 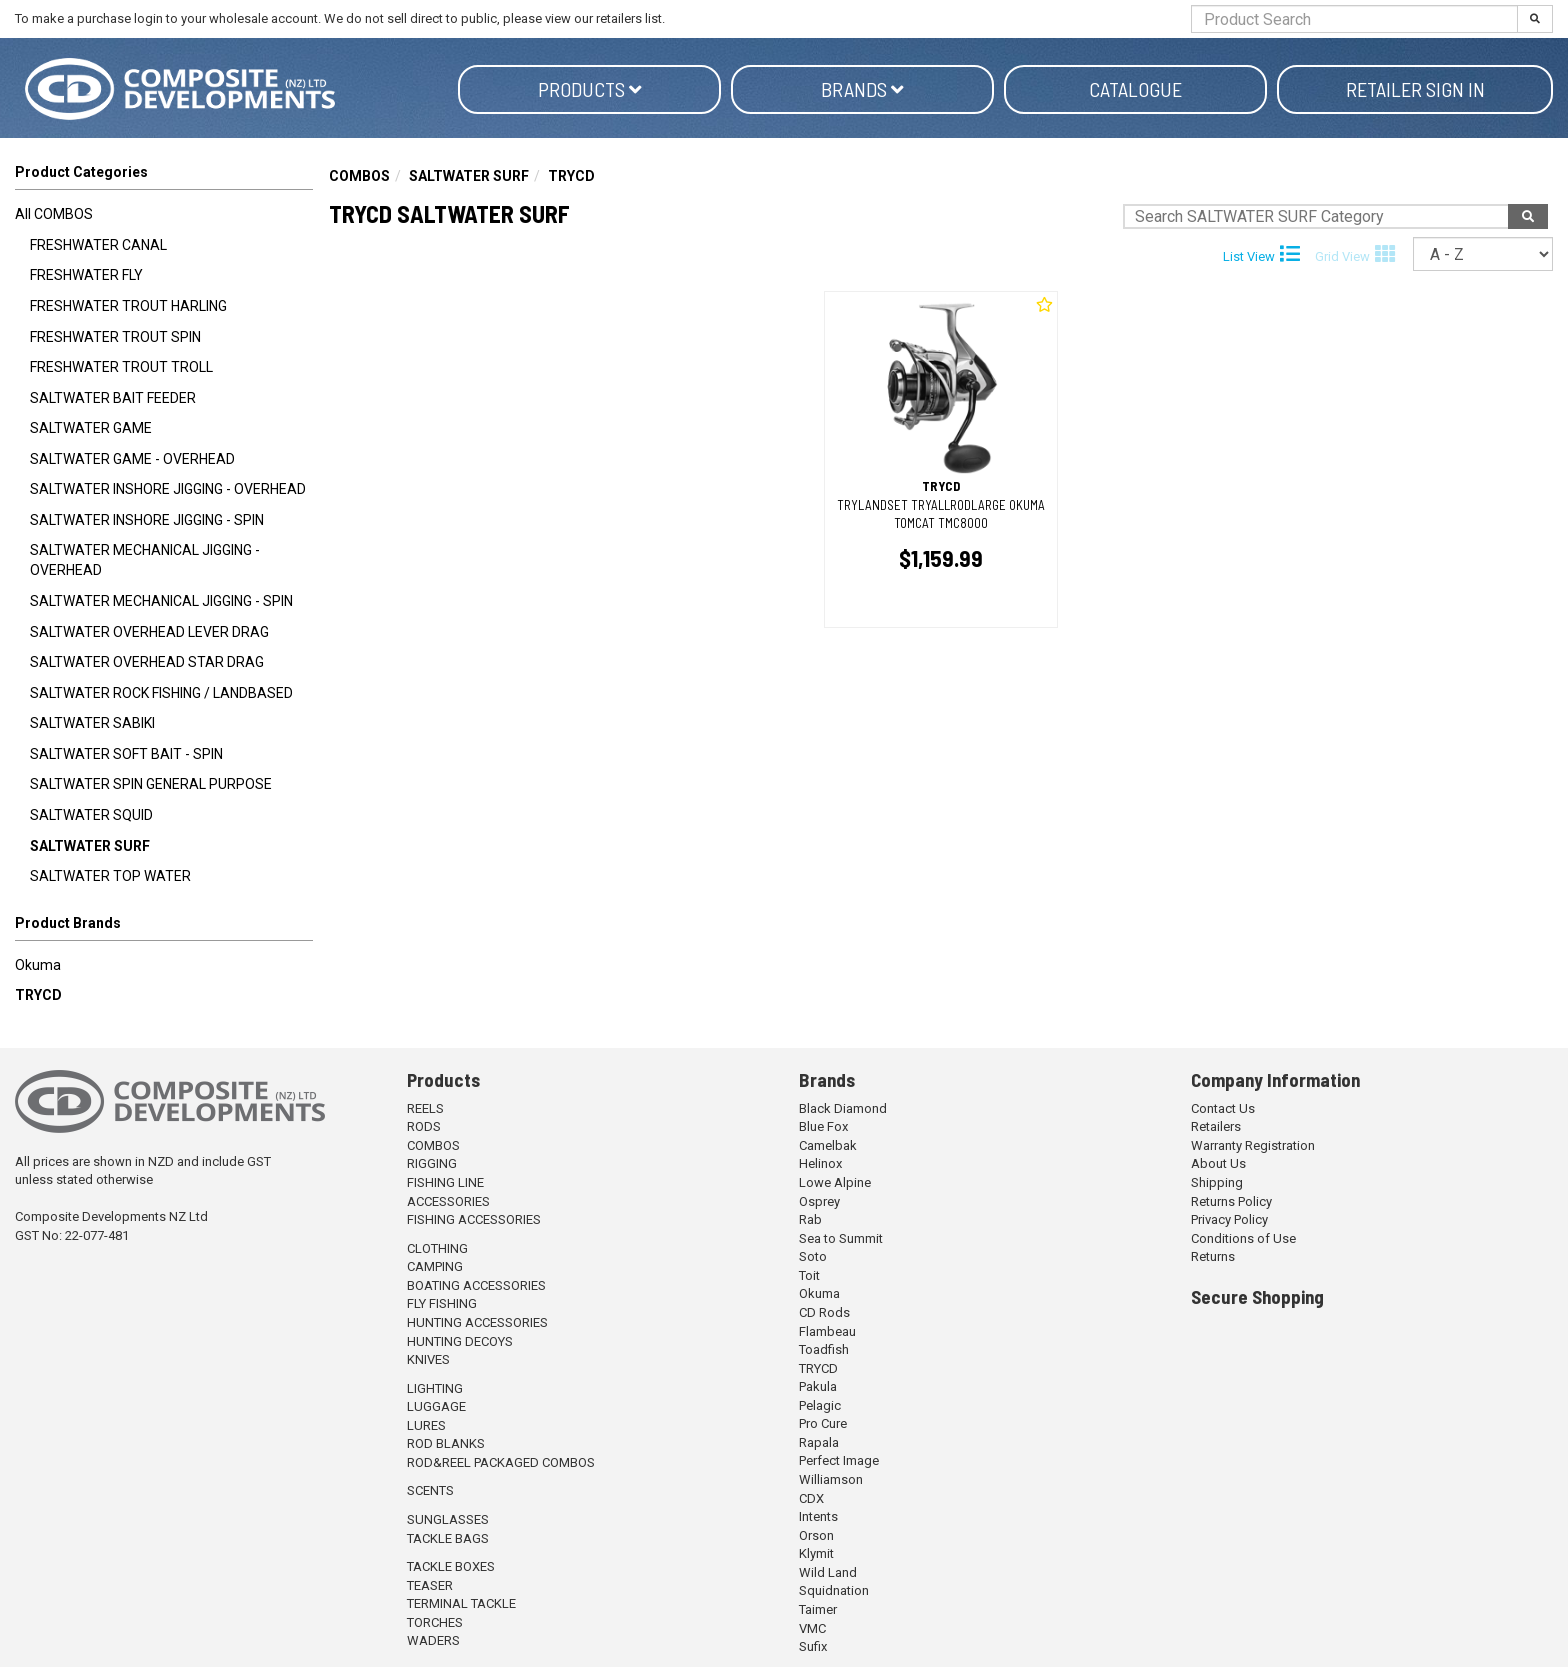 I want to click on Osprey, so click(x=819, y=1201).